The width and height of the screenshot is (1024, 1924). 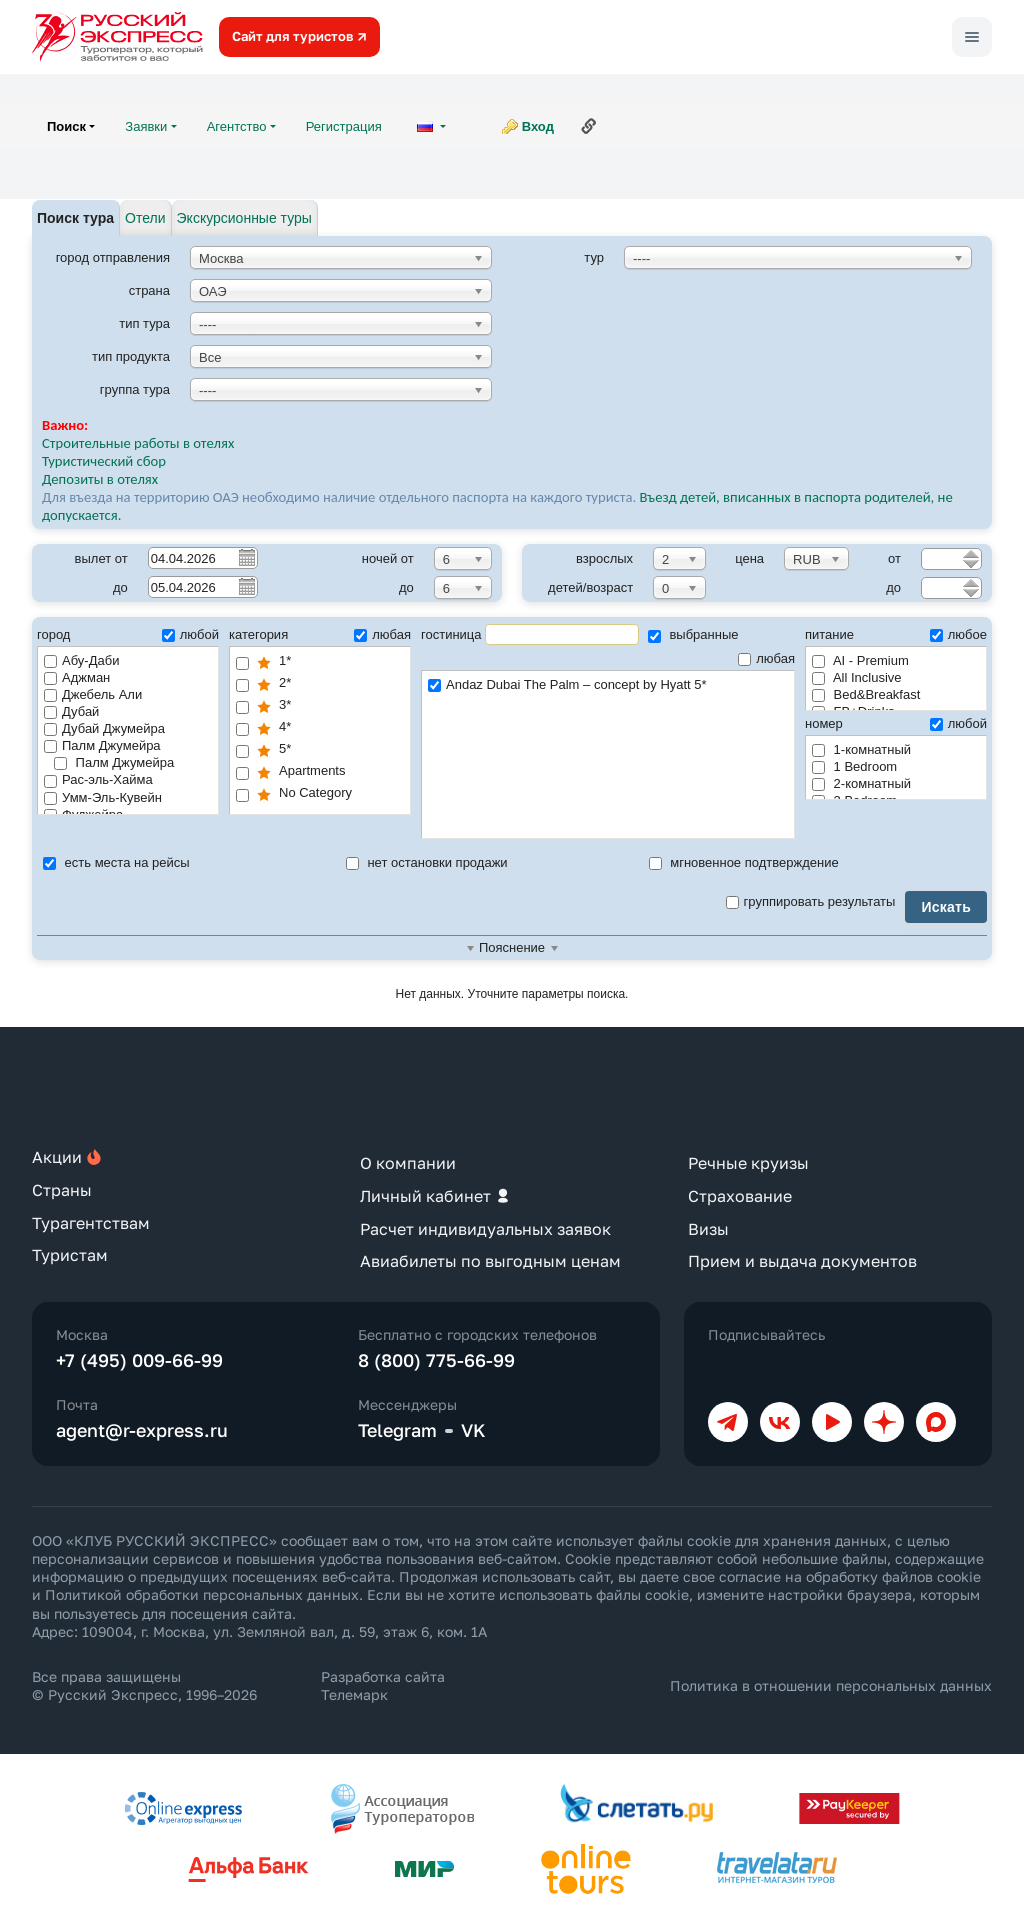 What do you see at coordinates (861, 749) in the screenshot?
I see `1-комнатный` at bounding box center [861, 749].